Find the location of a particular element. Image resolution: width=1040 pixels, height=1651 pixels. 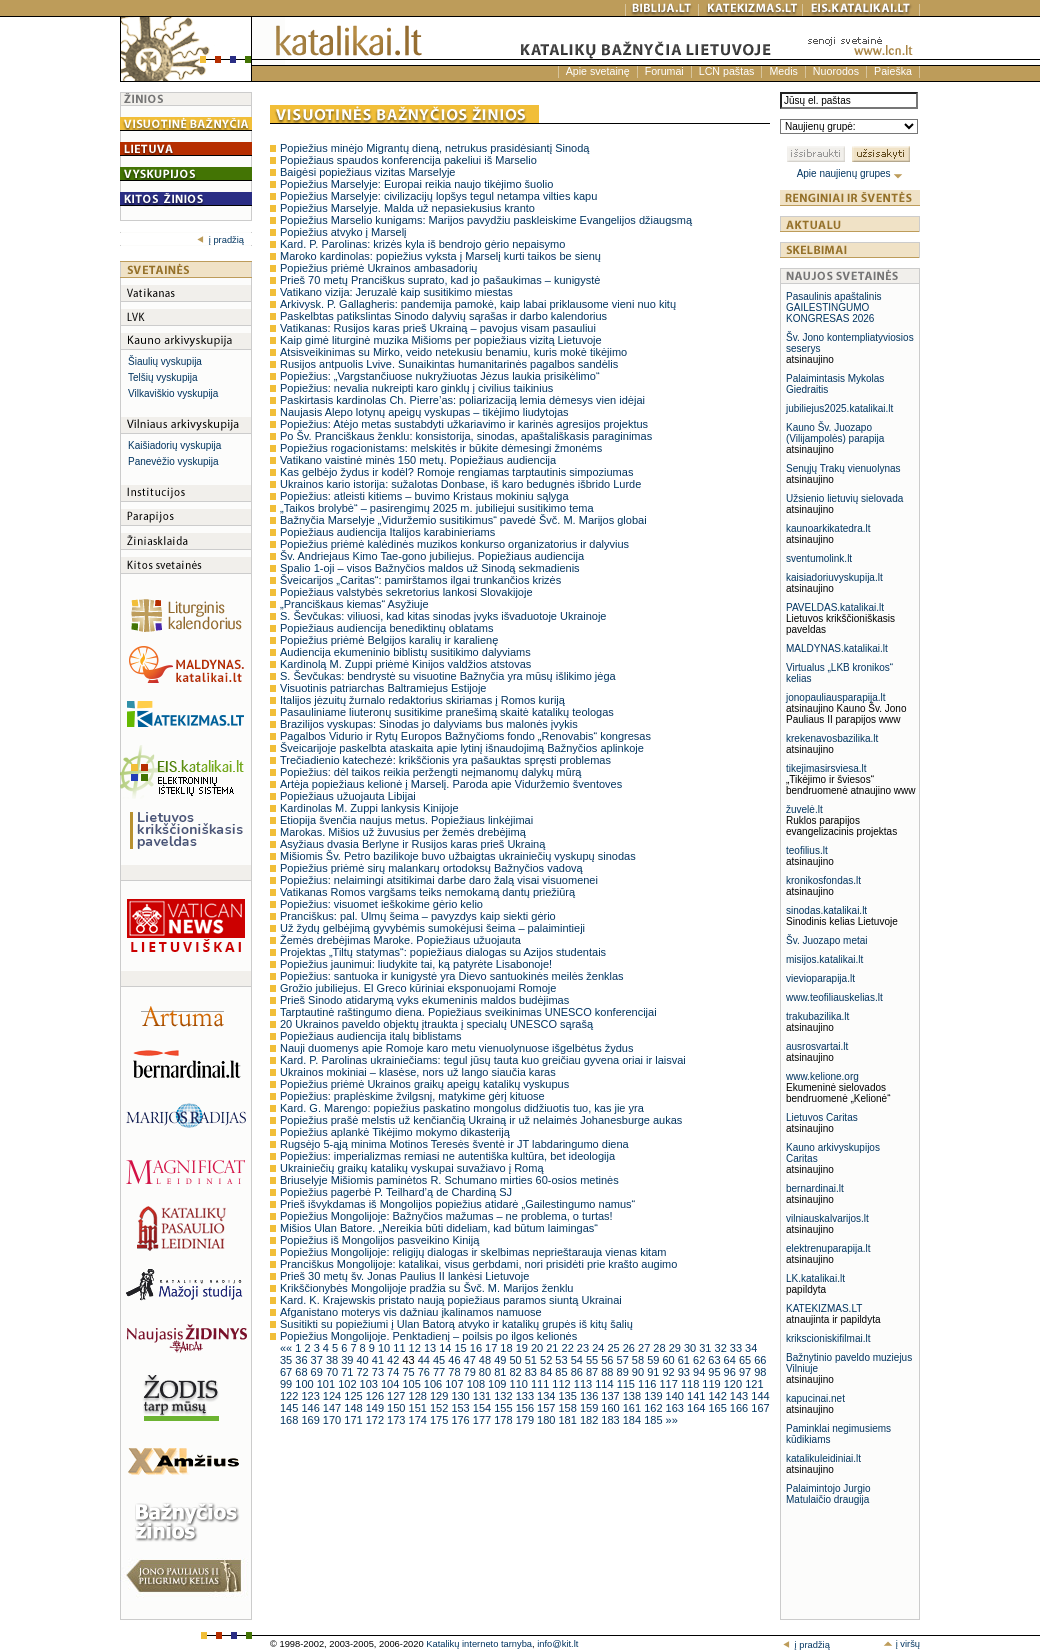

bernardinai.lt is located at coordinates (815, 1188).